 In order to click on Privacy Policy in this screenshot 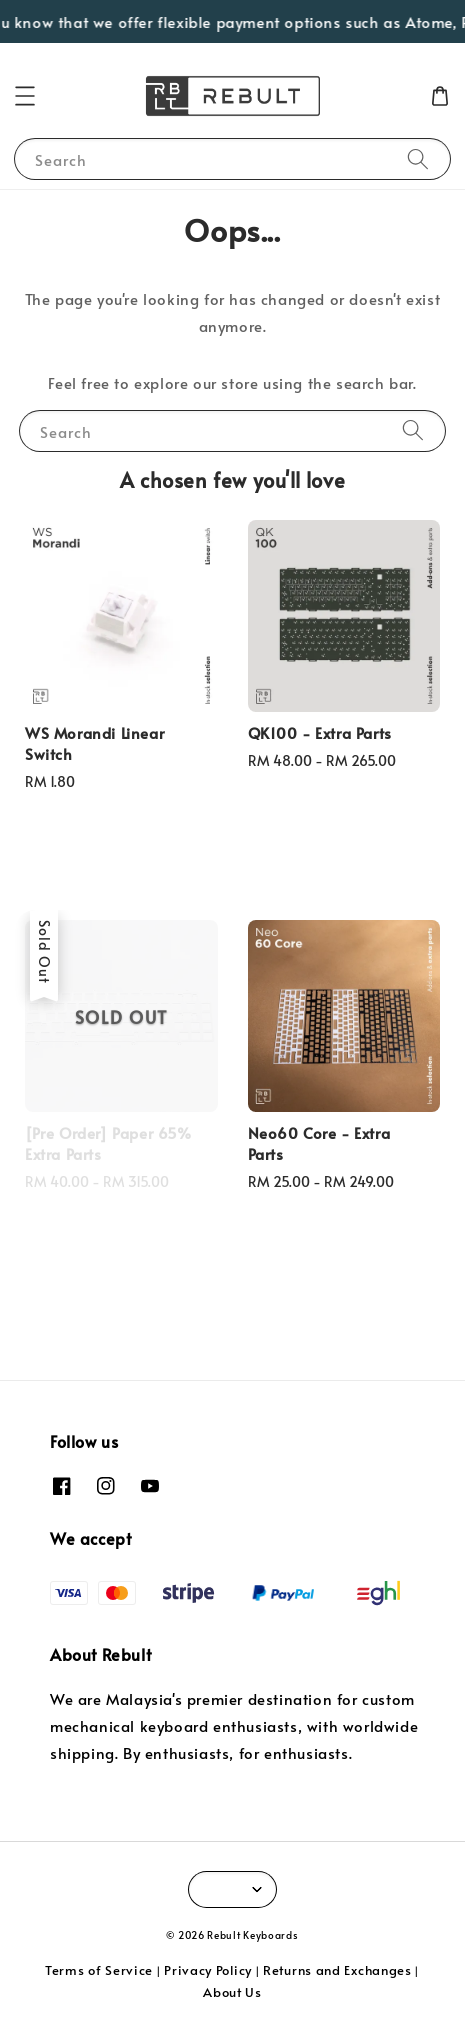, I will do `click(208, 1970)`.